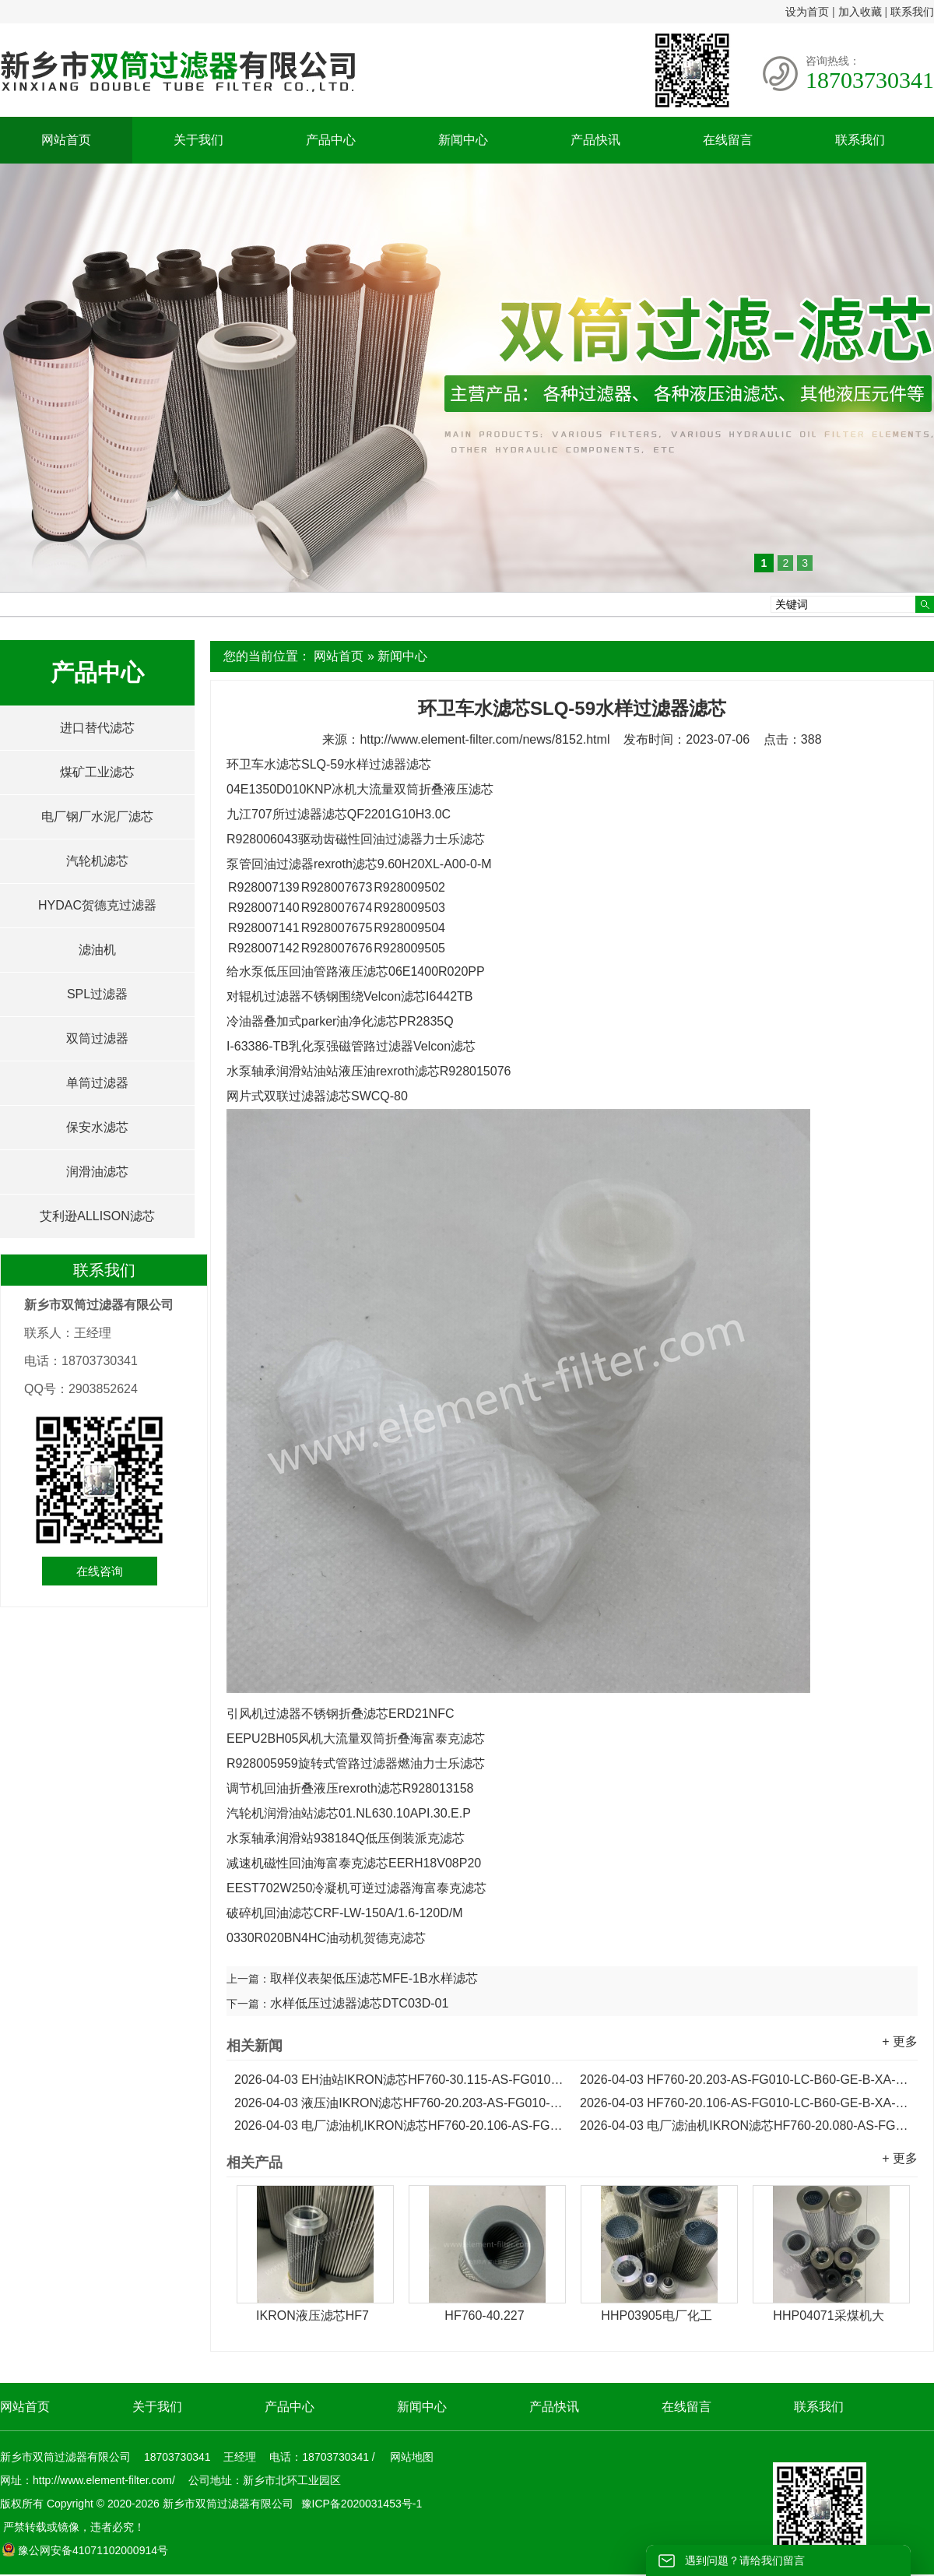 The height and width of the screenshot is (2576, 934). I want to click on 电厂滤油机IKRON滤芯HF760-20.080-AS-FG010-LC-B60-GE-B-XA-H..., so click(745, 2125).